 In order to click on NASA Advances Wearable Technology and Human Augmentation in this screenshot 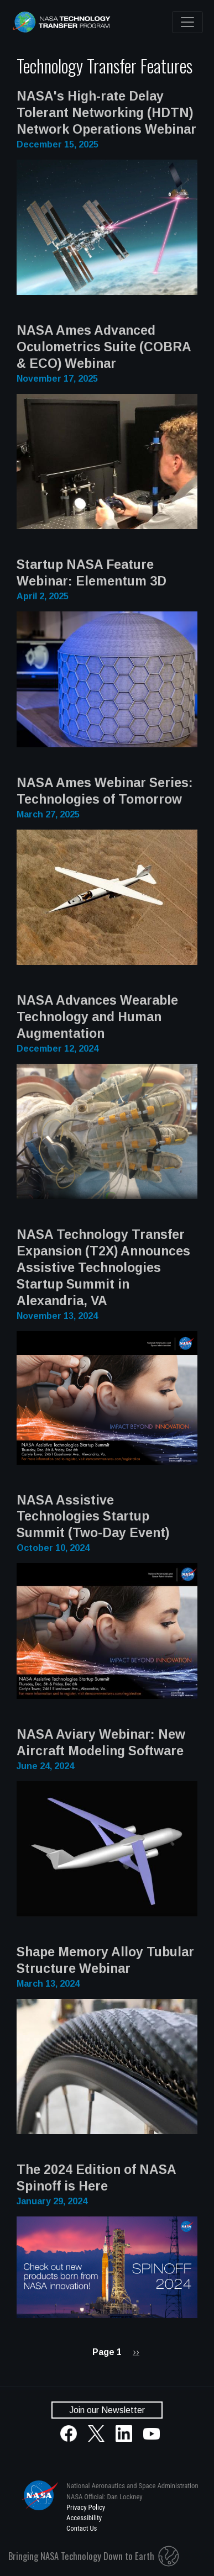, I will do `click(97, 1017)`.